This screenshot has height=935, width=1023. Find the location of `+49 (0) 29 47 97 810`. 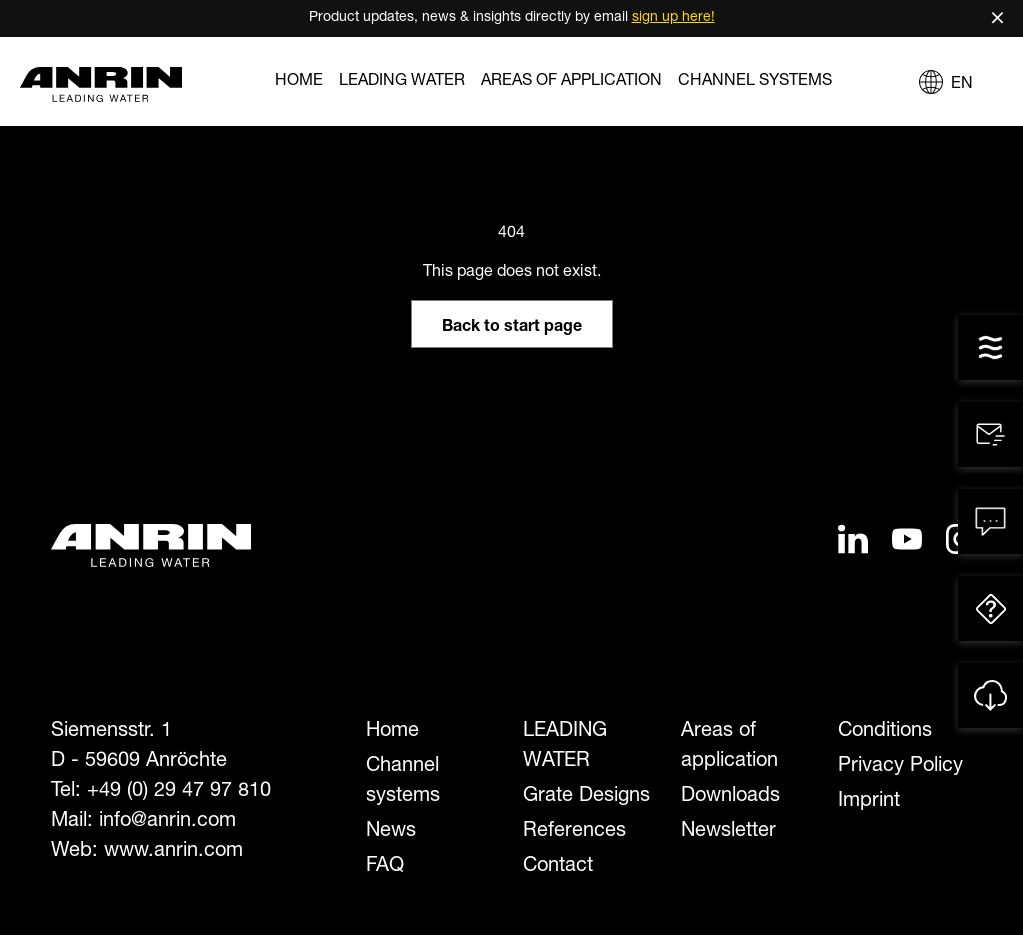

+49 (0) 29 47 97 810 is located at coordinates (179, 792).